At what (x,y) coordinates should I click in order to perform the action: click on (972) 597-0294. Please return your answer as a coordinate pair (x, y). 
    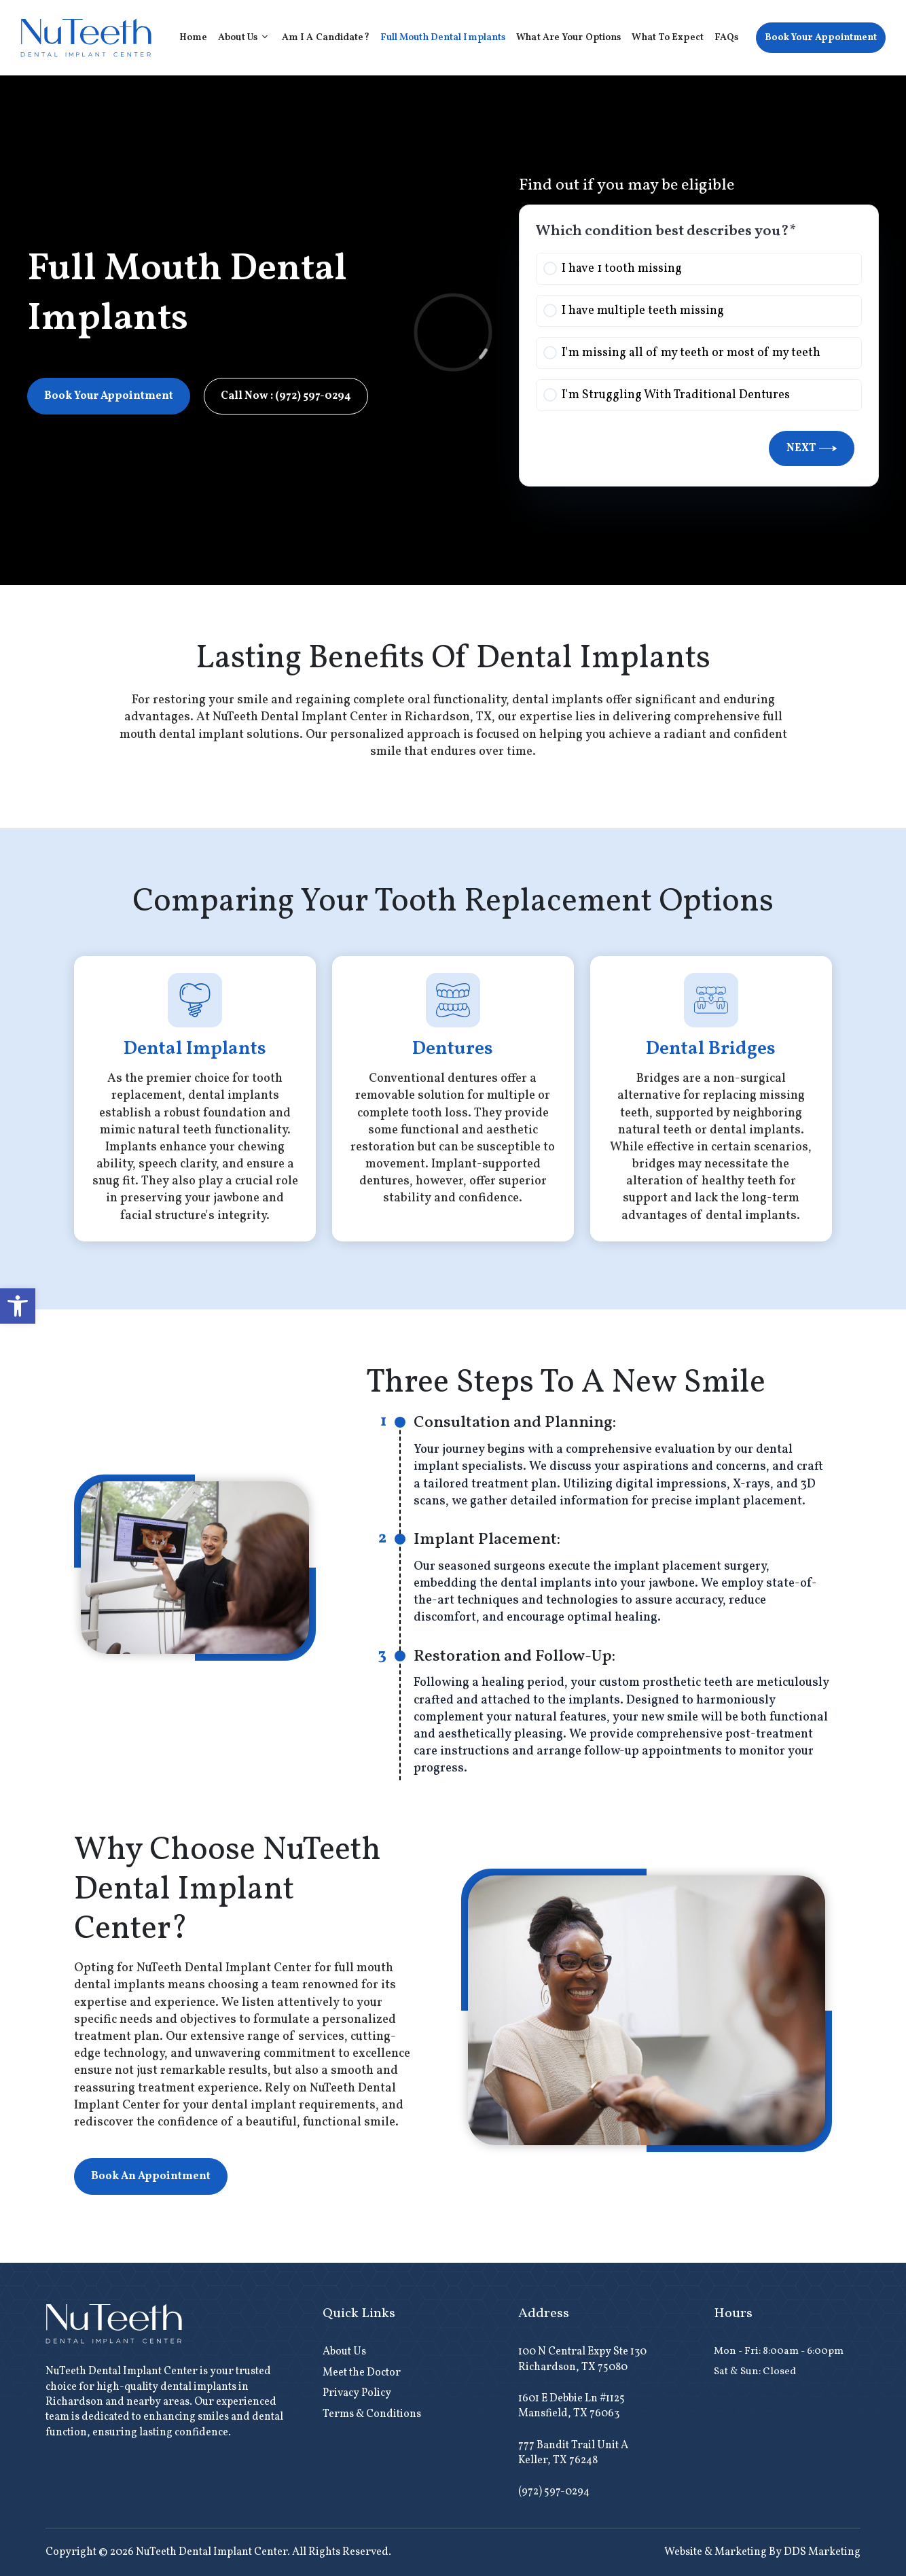
    Looking at the image, I should click on (554, 2491).